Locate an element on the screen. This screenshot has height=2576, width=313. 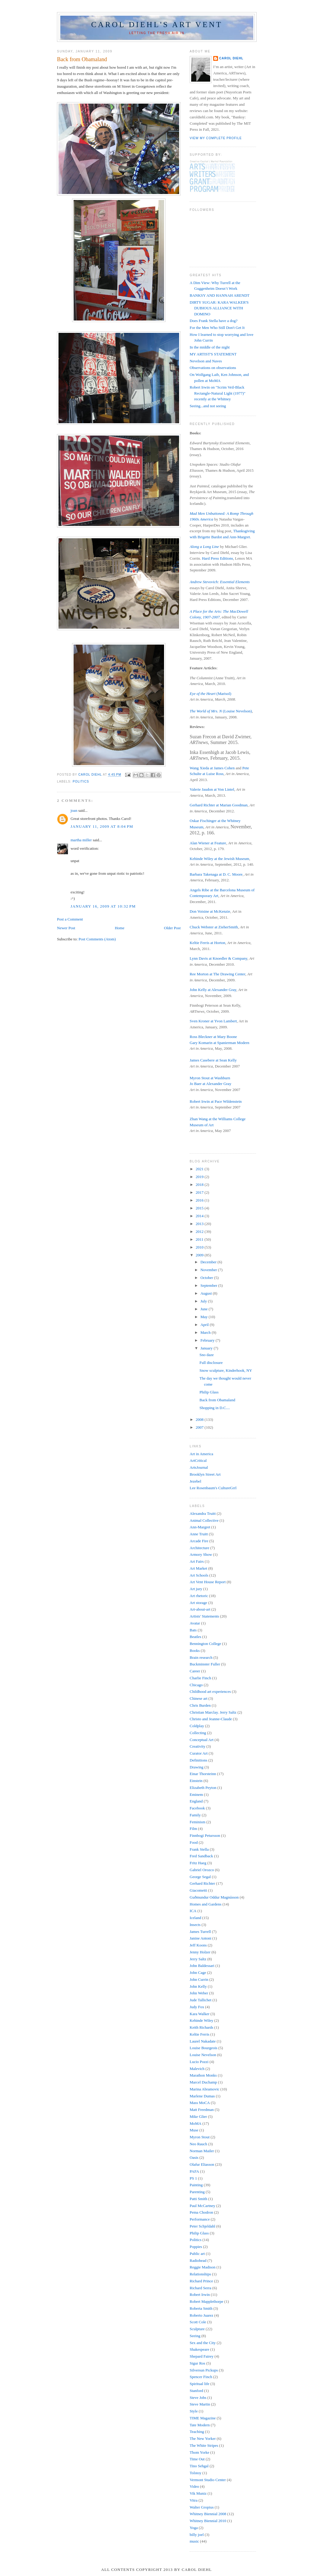
Spencer Finch is located at coordinates (201, 2376).